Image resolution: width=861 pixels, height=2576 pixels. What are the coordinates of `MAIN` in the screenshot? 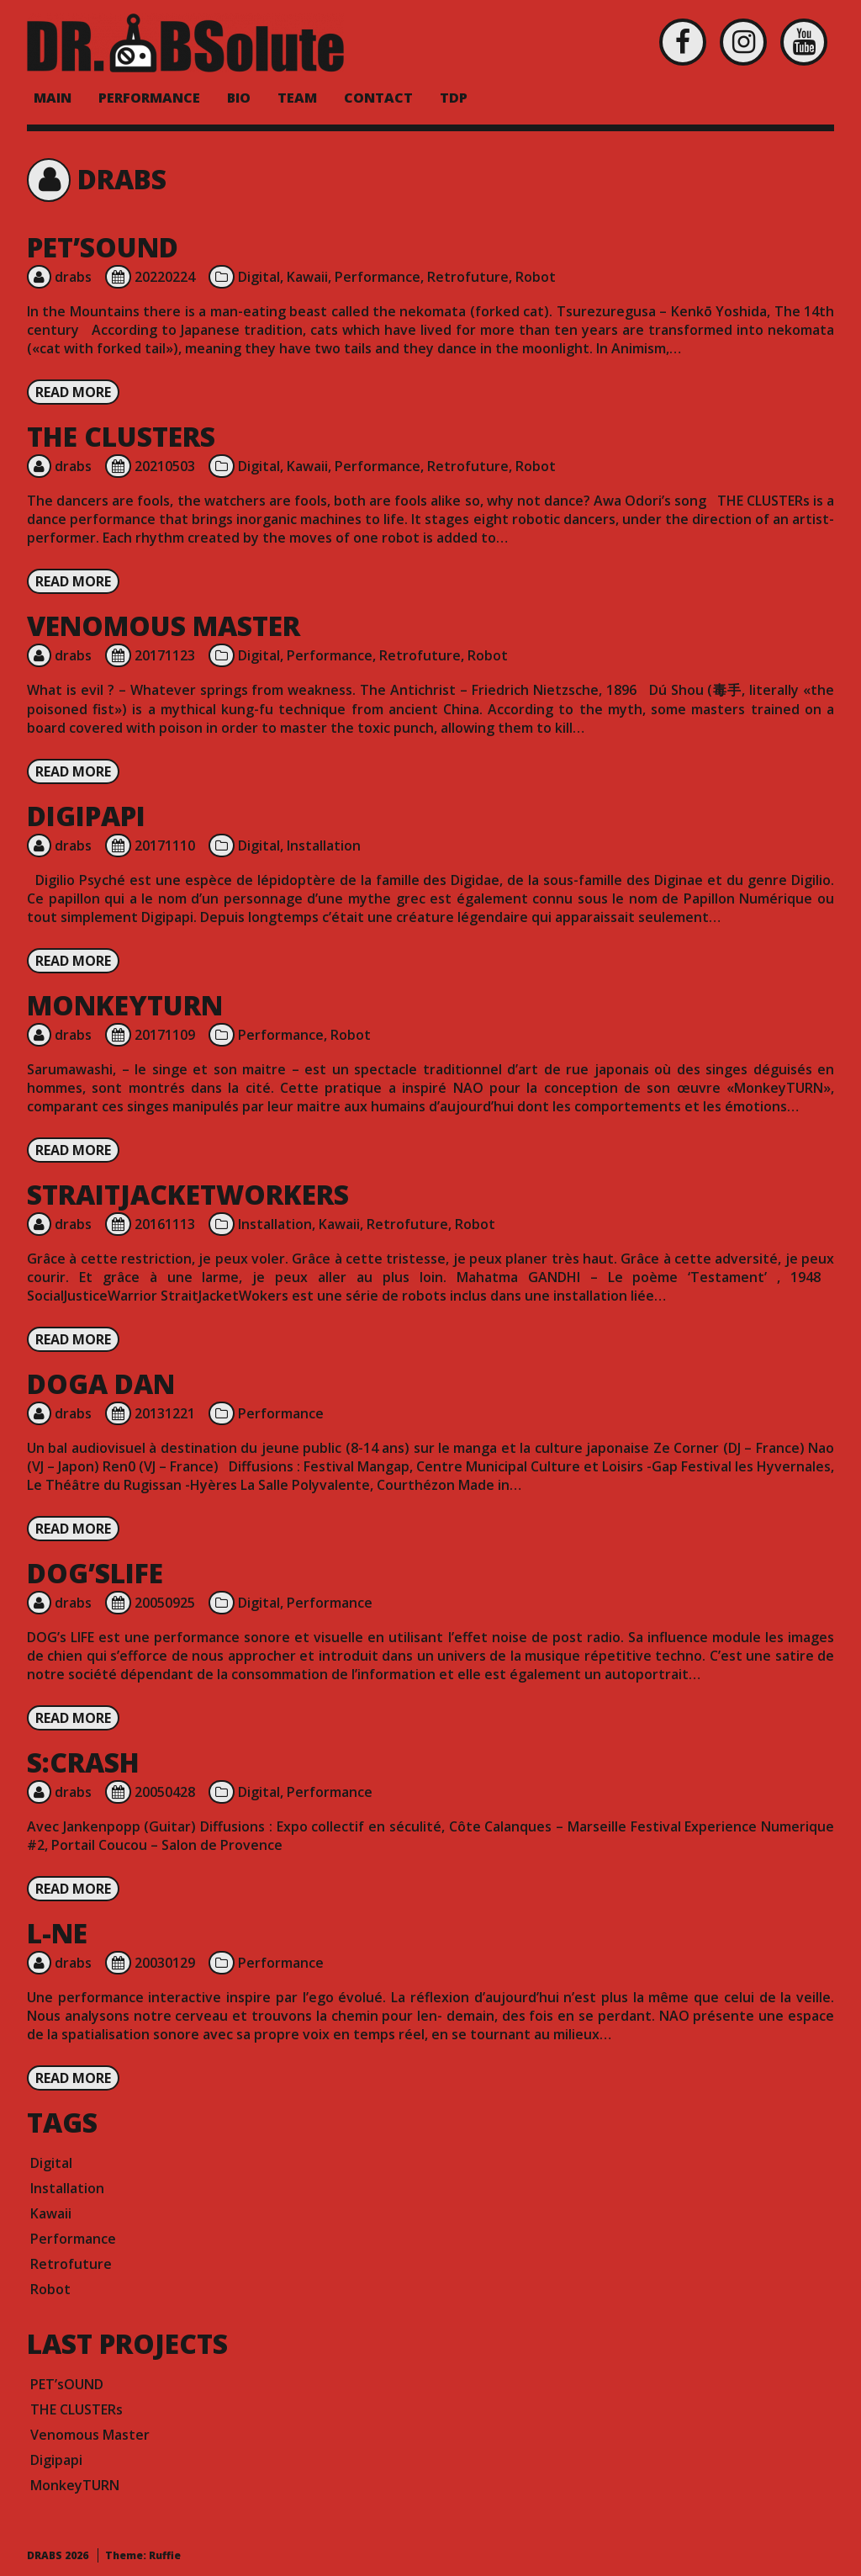 It's located at (52, 97).